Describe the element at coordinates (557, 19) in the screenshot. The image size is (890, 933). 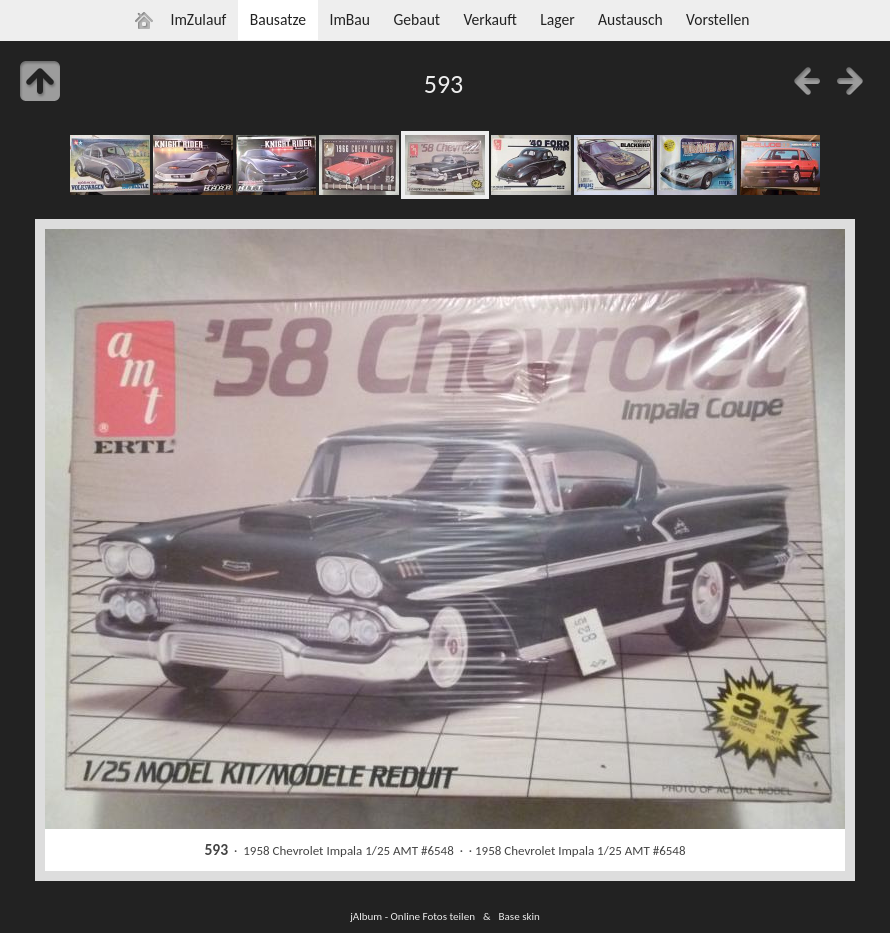
I see `Lager` at that location.